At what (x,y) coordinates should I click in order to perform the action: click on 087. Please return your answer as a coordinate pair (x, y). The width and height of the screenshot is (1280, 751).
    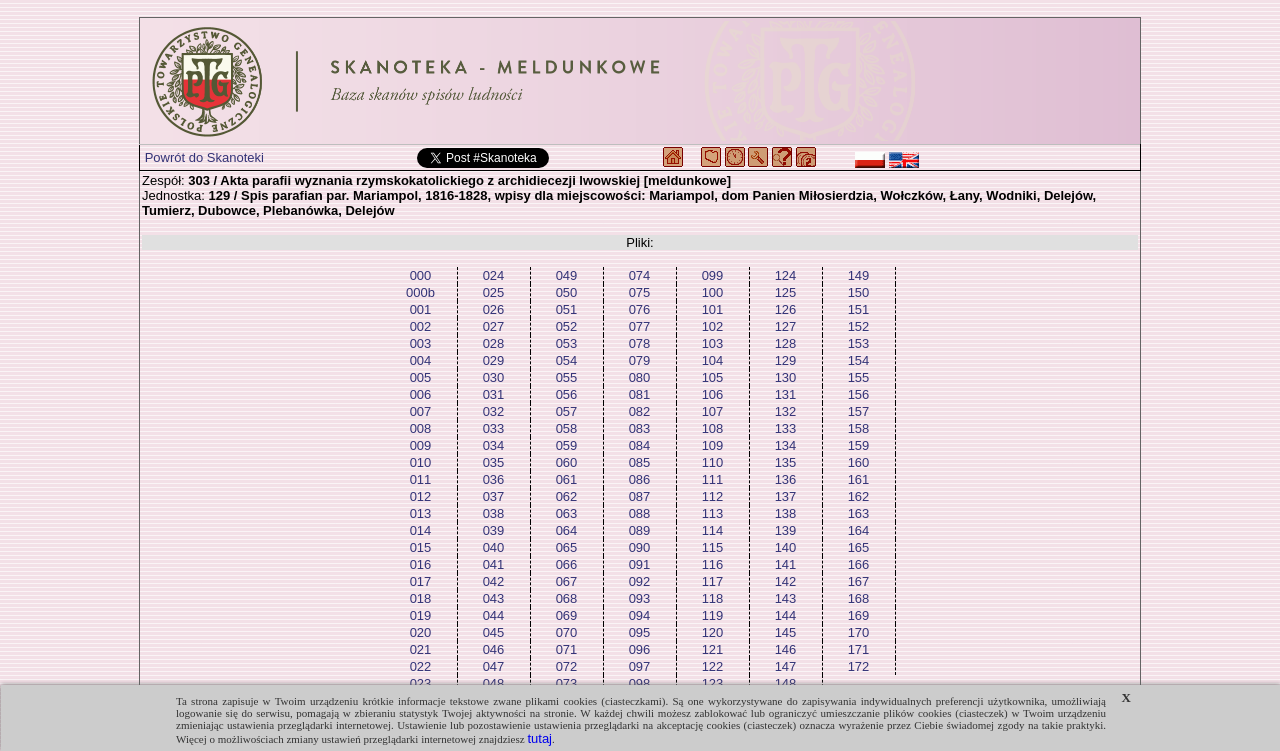
    Looking at the image, I should click on (640, 496).